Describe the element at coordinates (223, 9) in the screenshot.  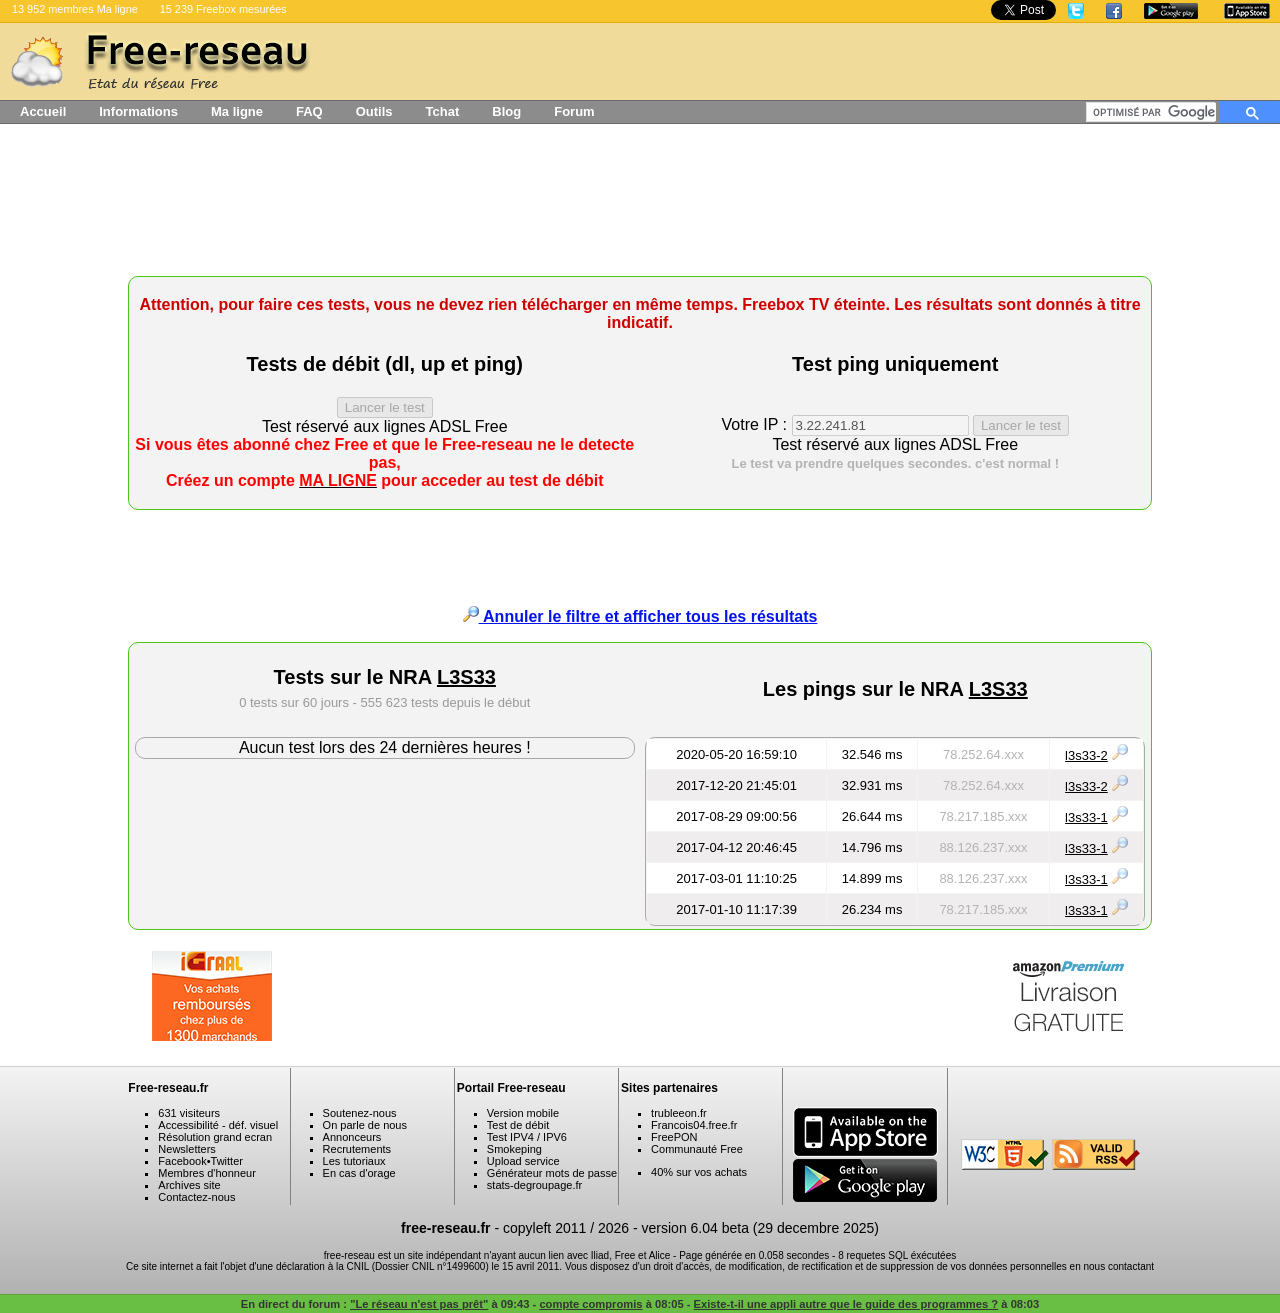
I see `15 239 Freebox mesurées` at that location.